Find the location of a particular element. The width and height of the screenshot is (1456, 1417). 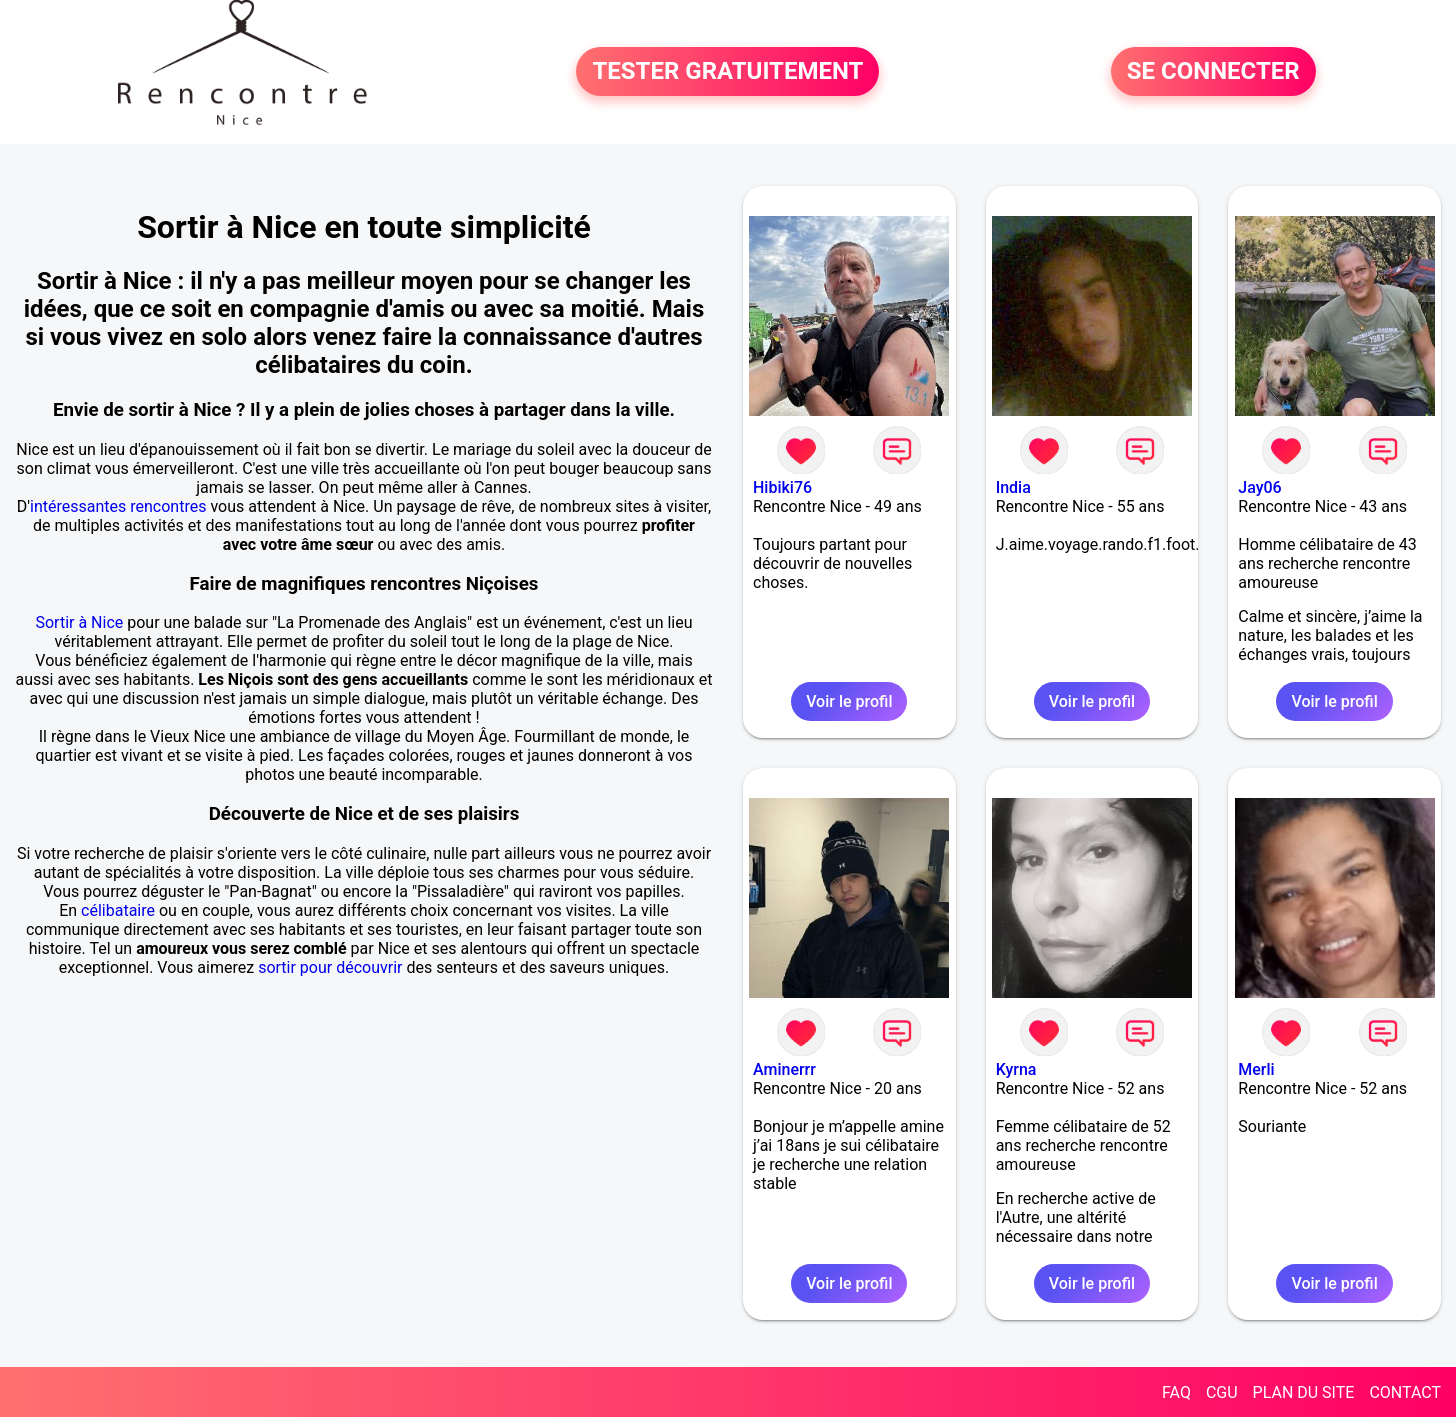

Hibiki76 is located at coordinates (782, 487).